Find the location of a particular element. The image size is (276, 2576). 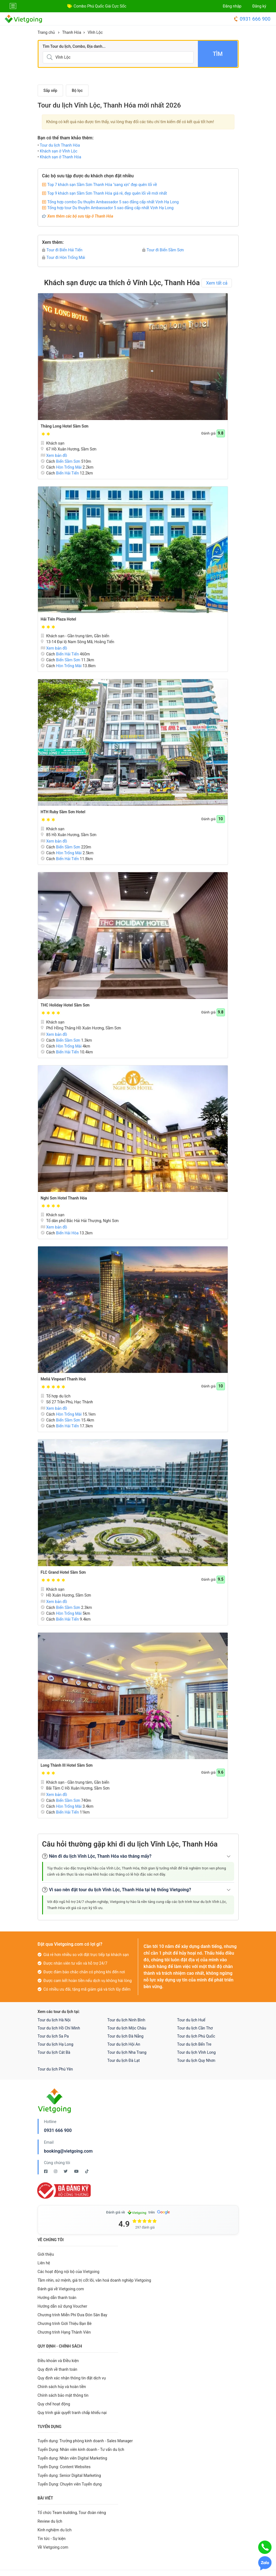

Tour du lịch Phú Yên is located at coordinates (55, 2069).